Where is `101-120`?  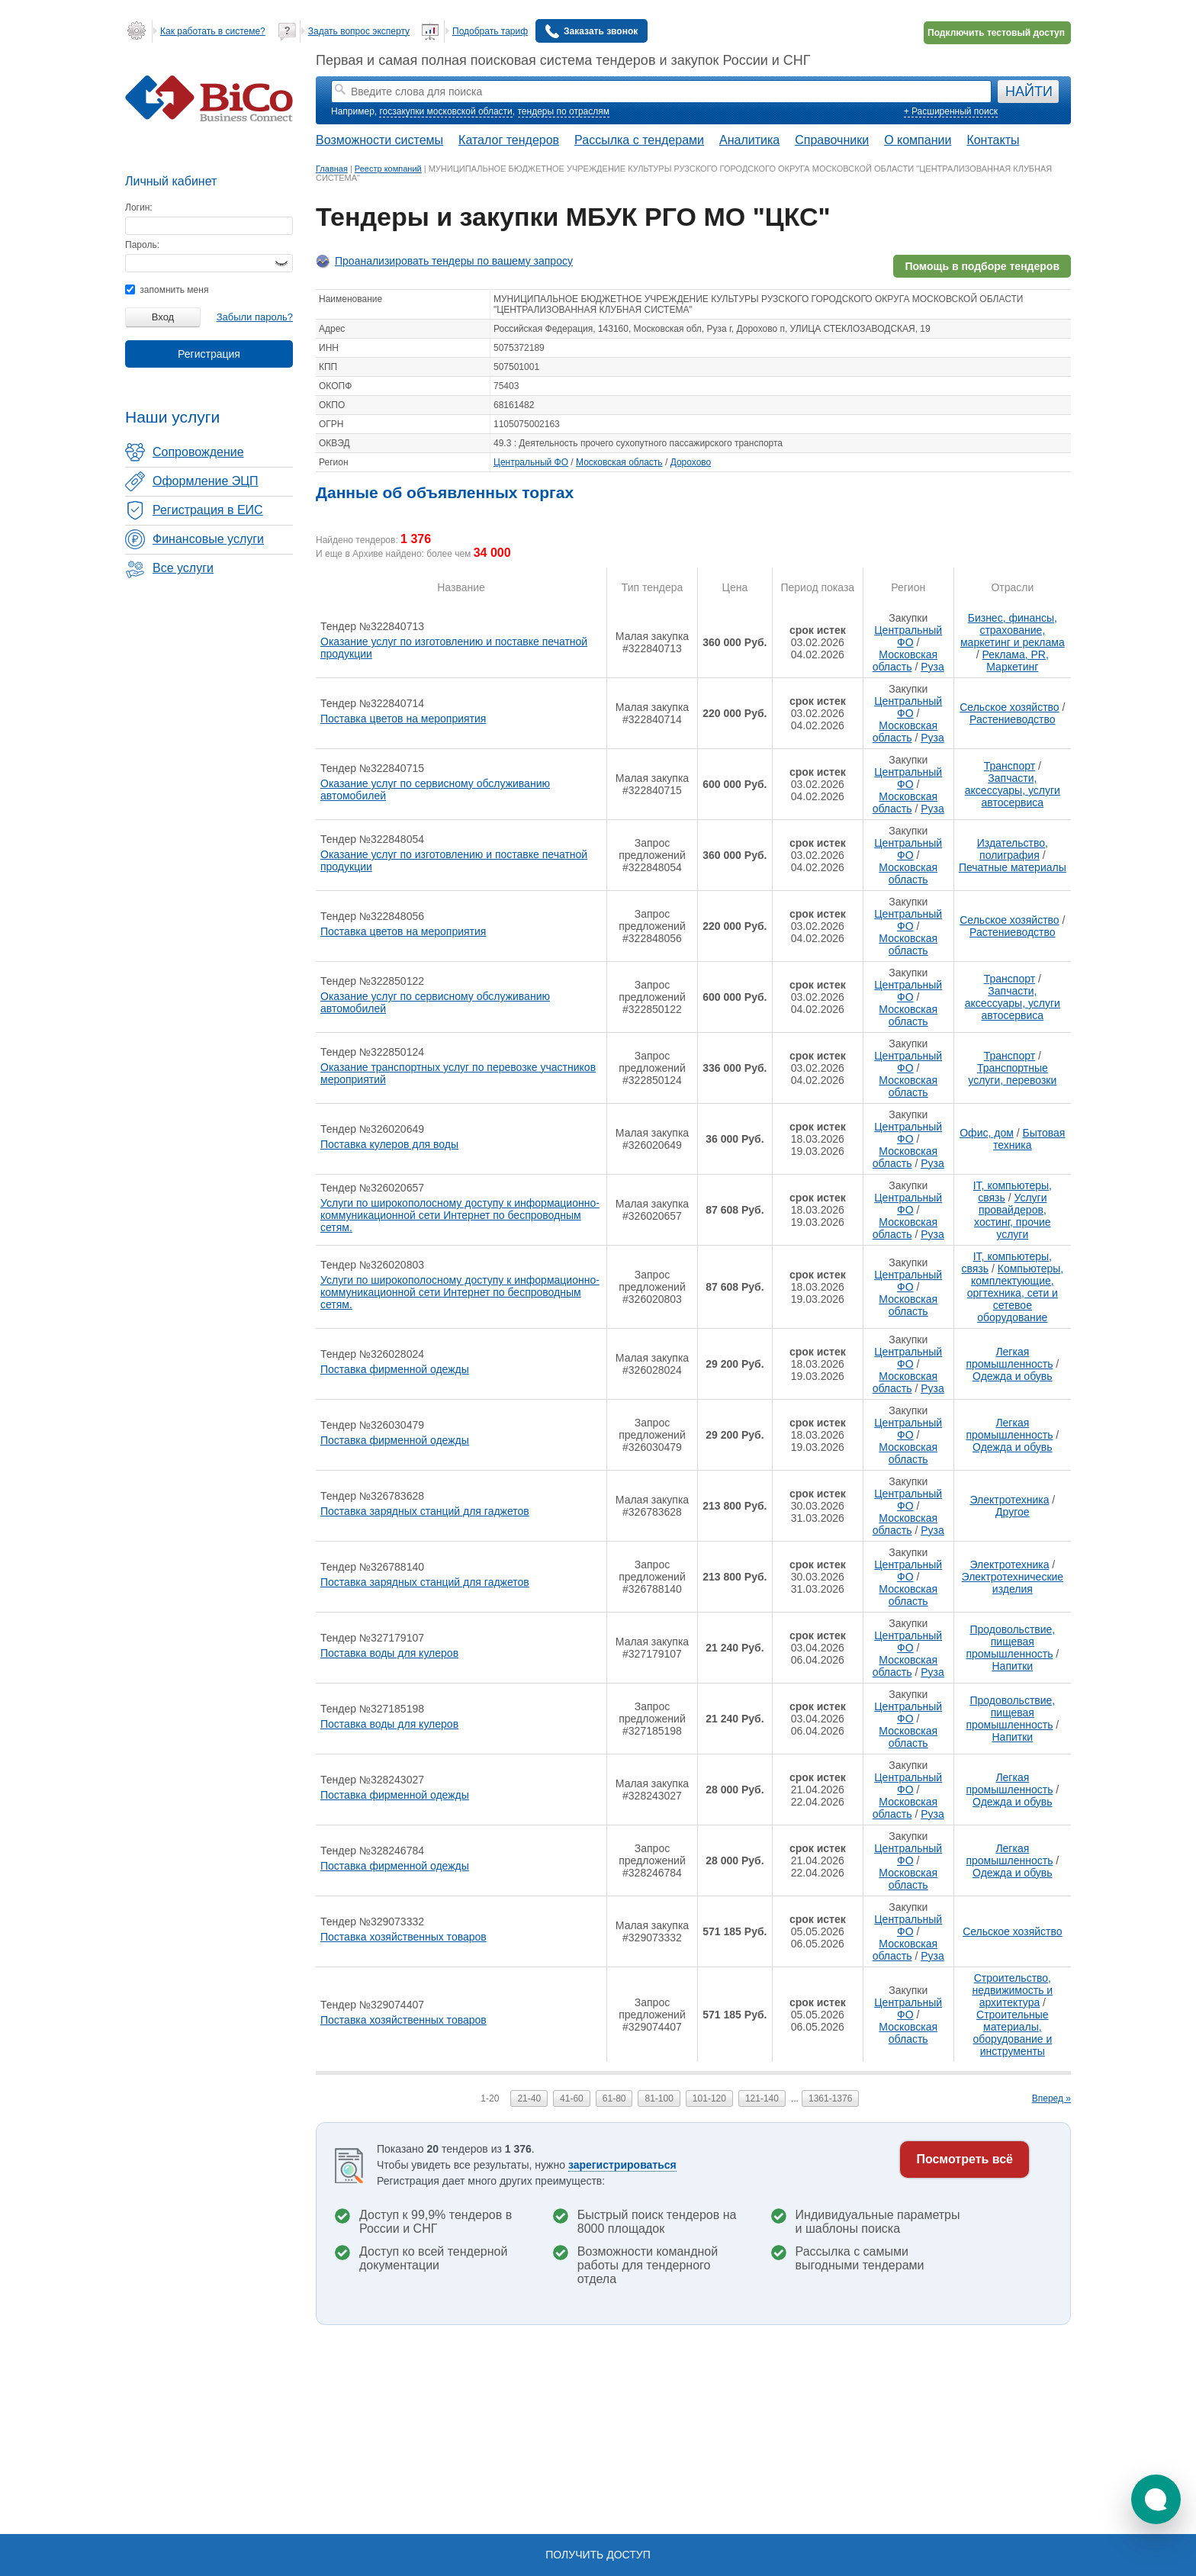 101-120 is located at coordinates (709, 2098).